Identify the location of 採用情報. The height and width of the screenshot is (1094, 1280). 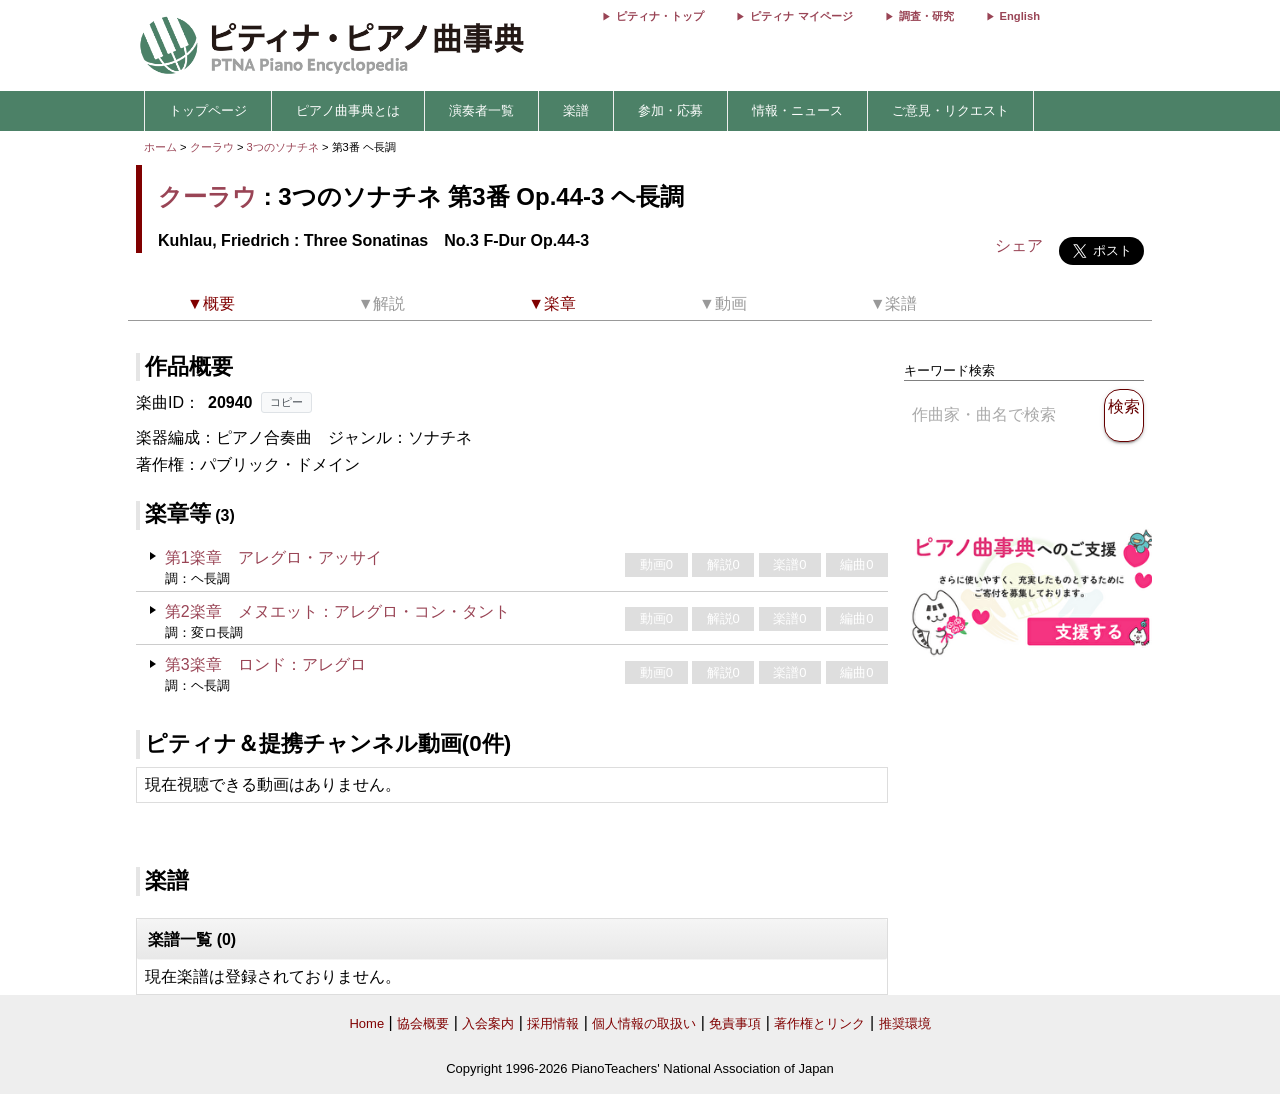
(553, 1023).